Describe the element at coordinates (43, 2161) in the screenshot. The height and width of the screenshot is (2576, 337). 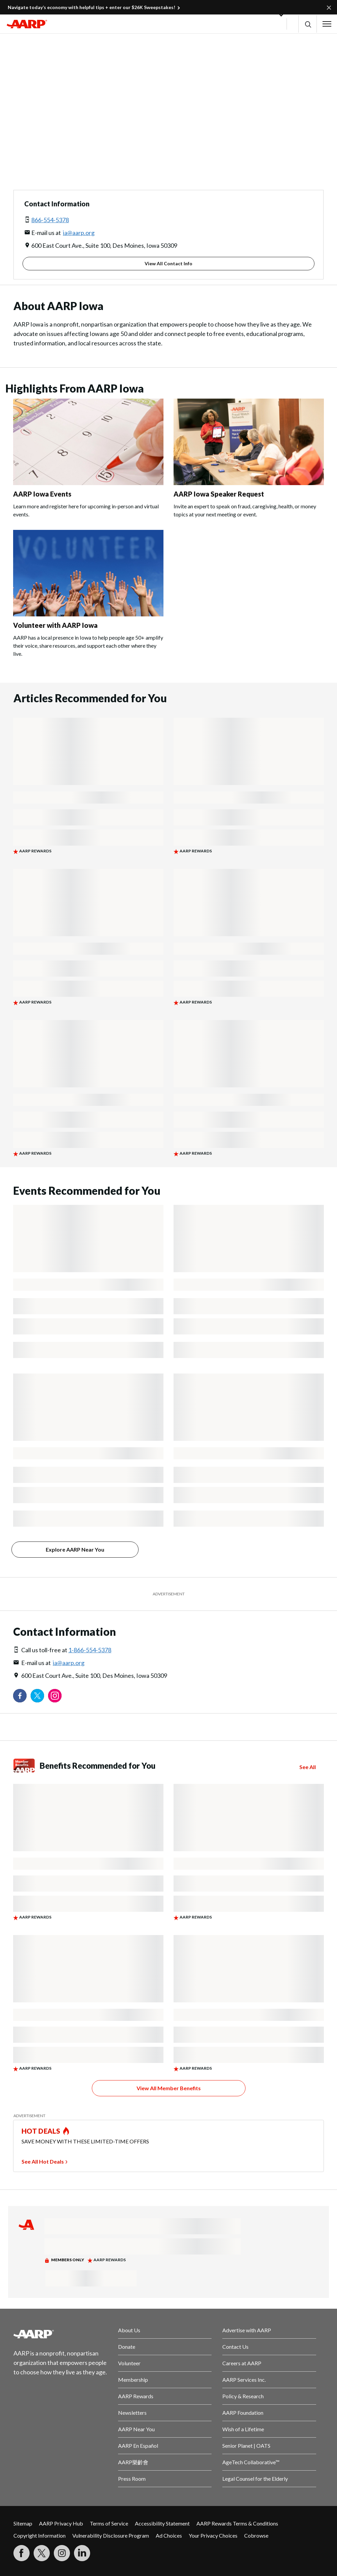
I see `See All Hot Deals` at that location.